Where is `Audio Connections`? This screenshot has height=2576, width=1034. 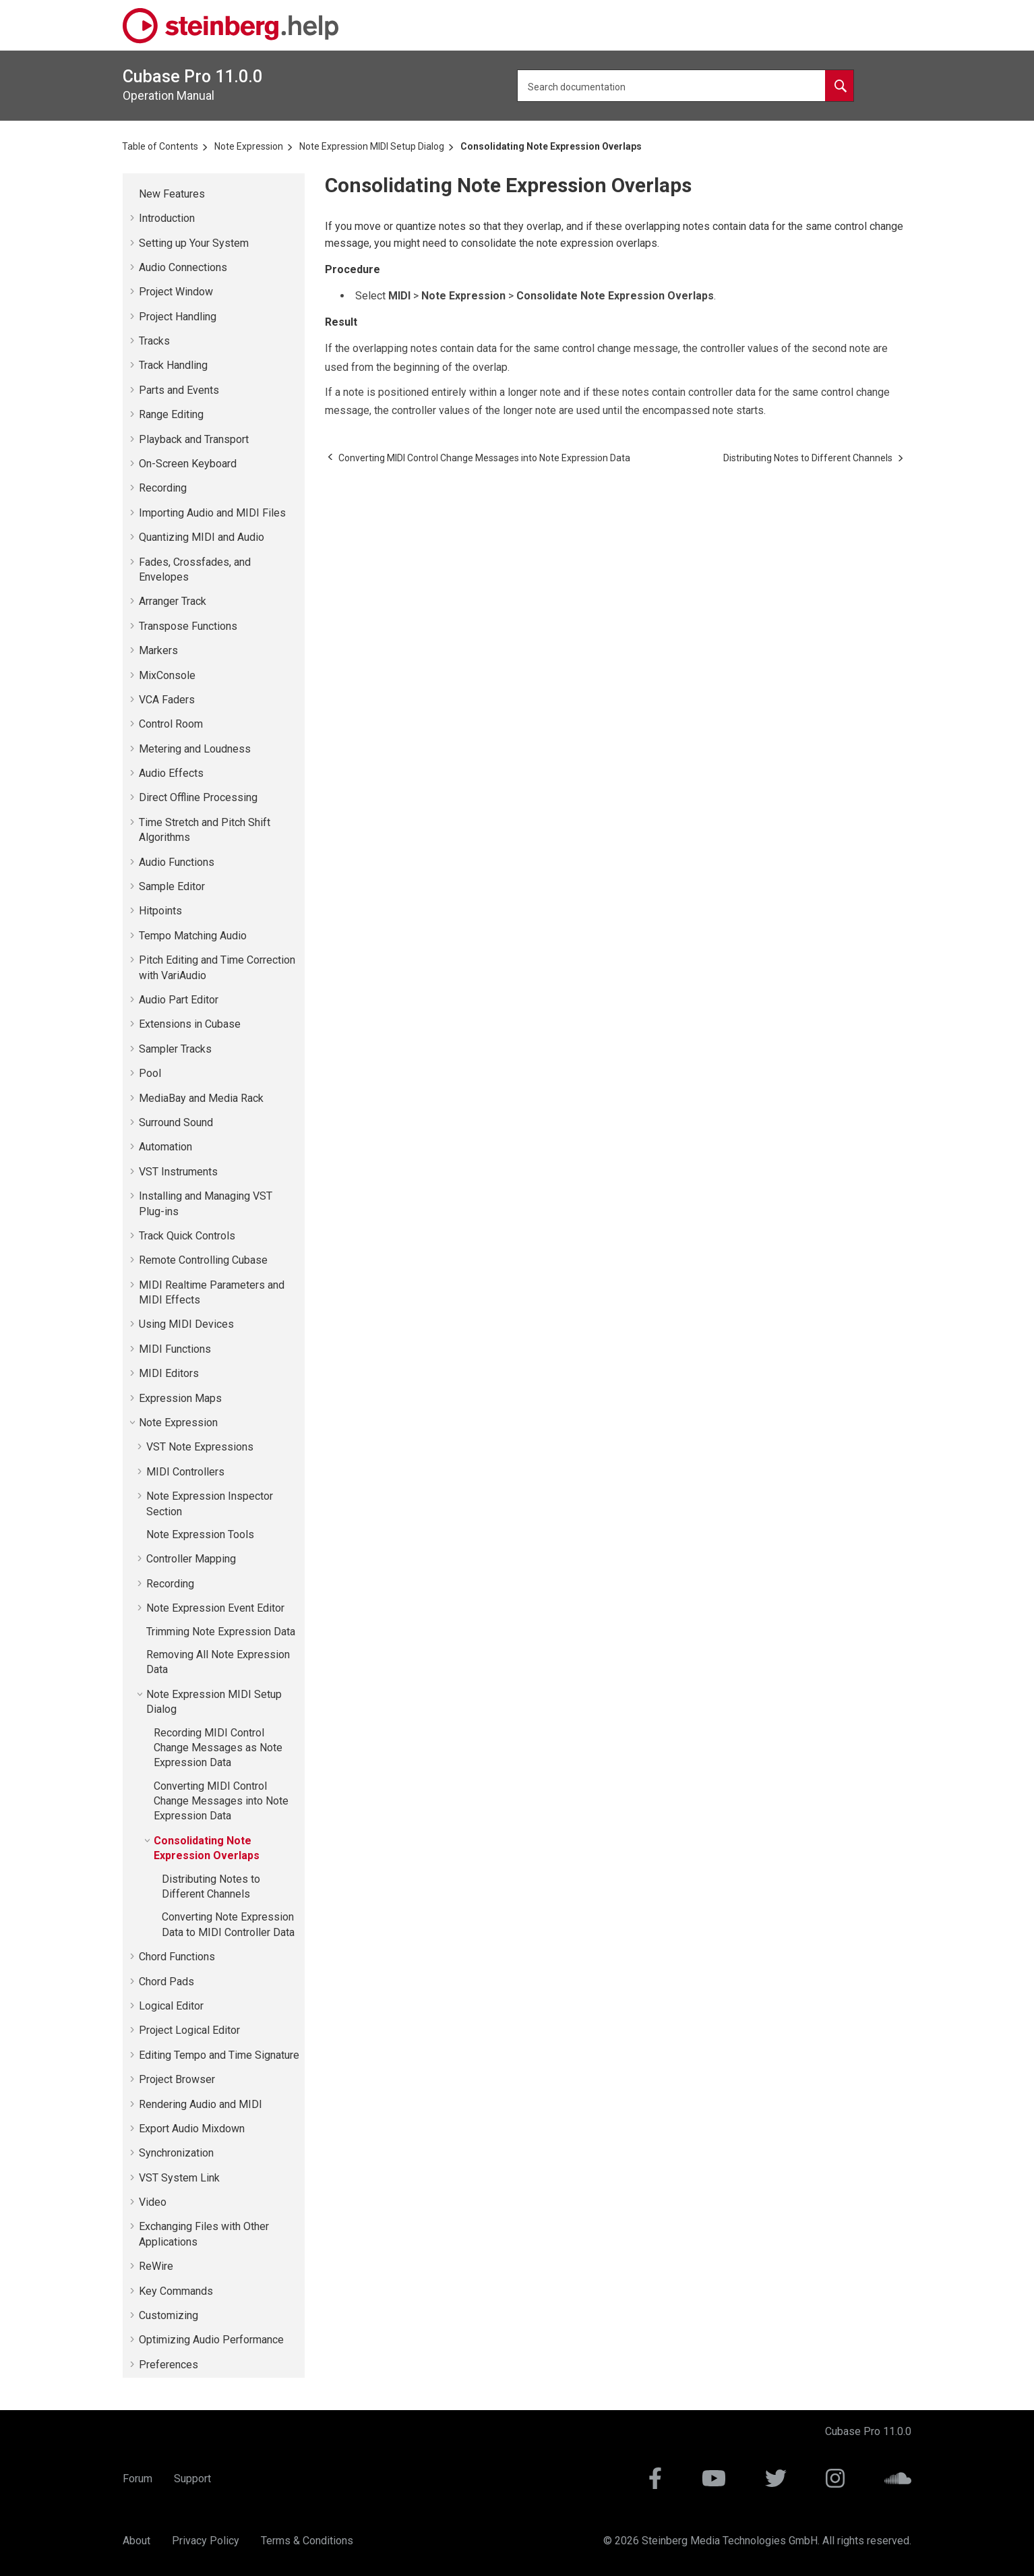
Audio Connections is located at coordinates (183, 267).